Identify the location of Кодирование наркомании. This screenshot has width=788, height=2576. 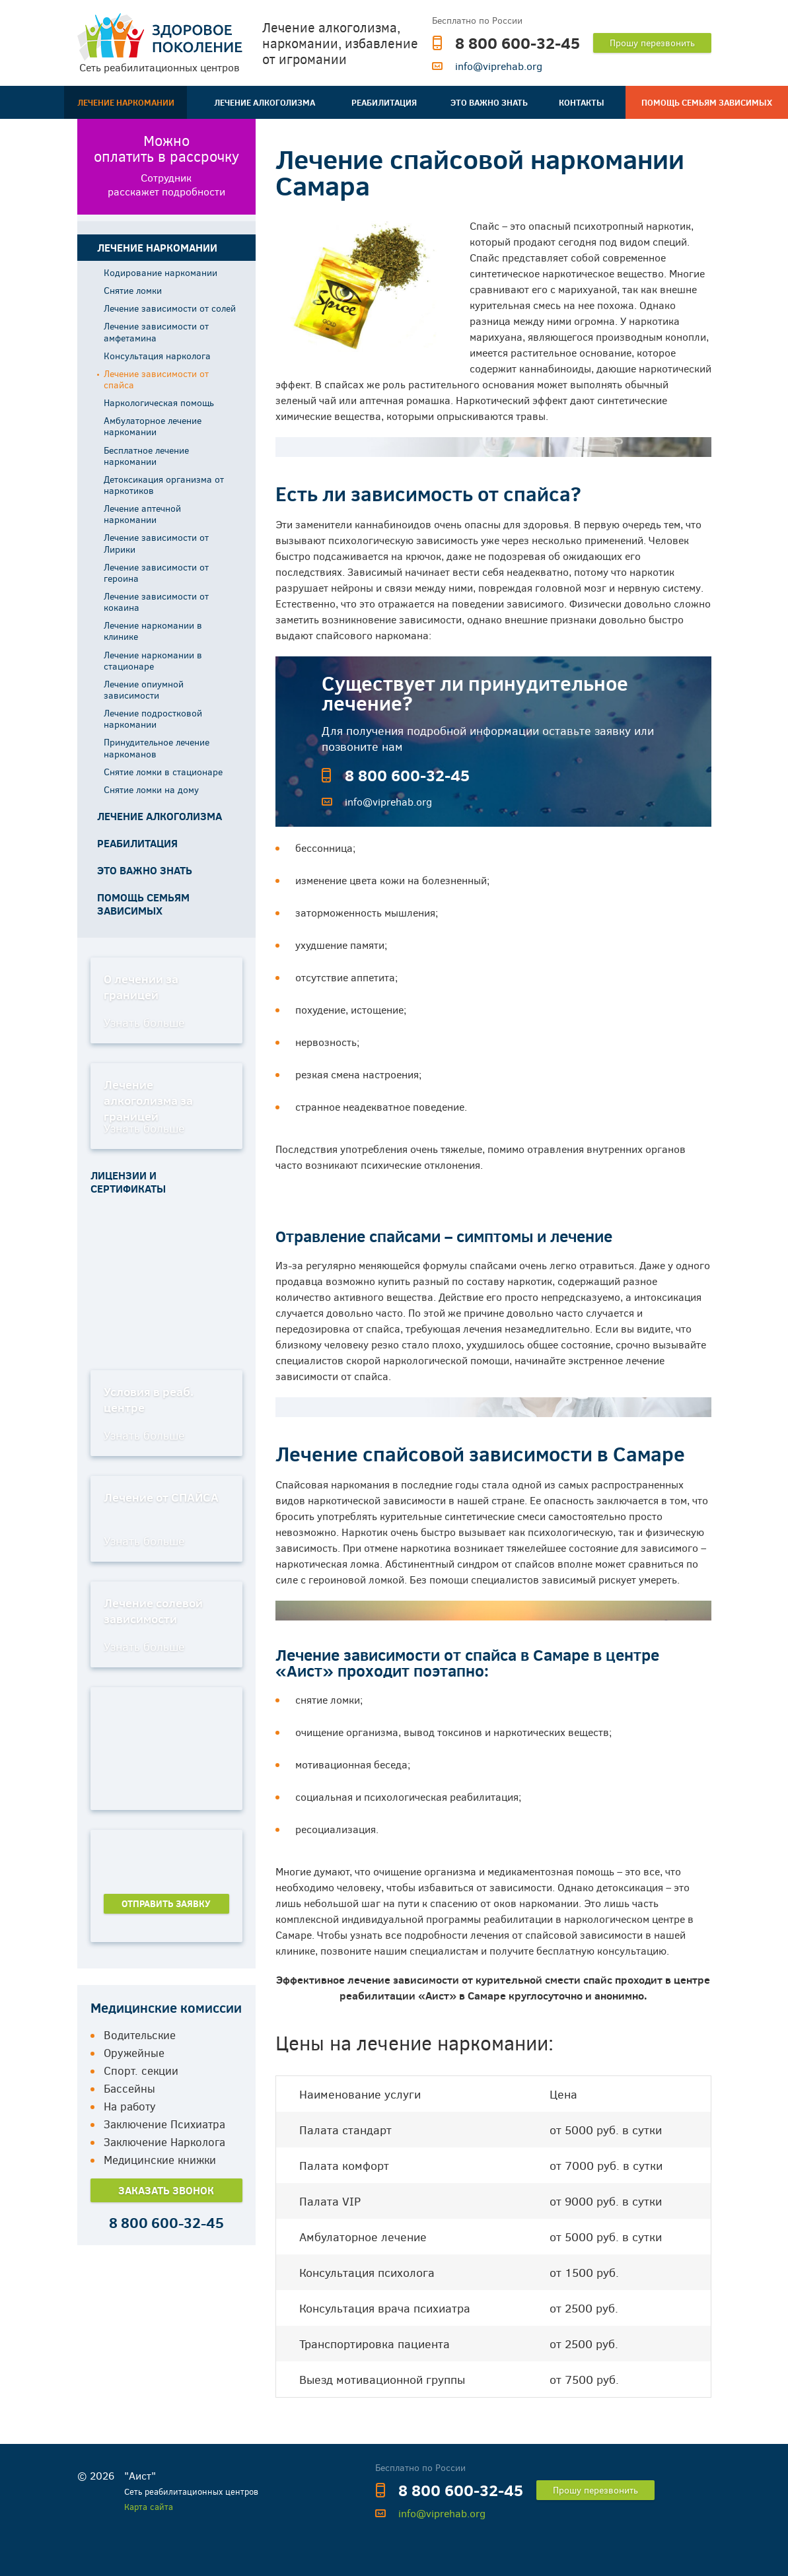
(160, 272).